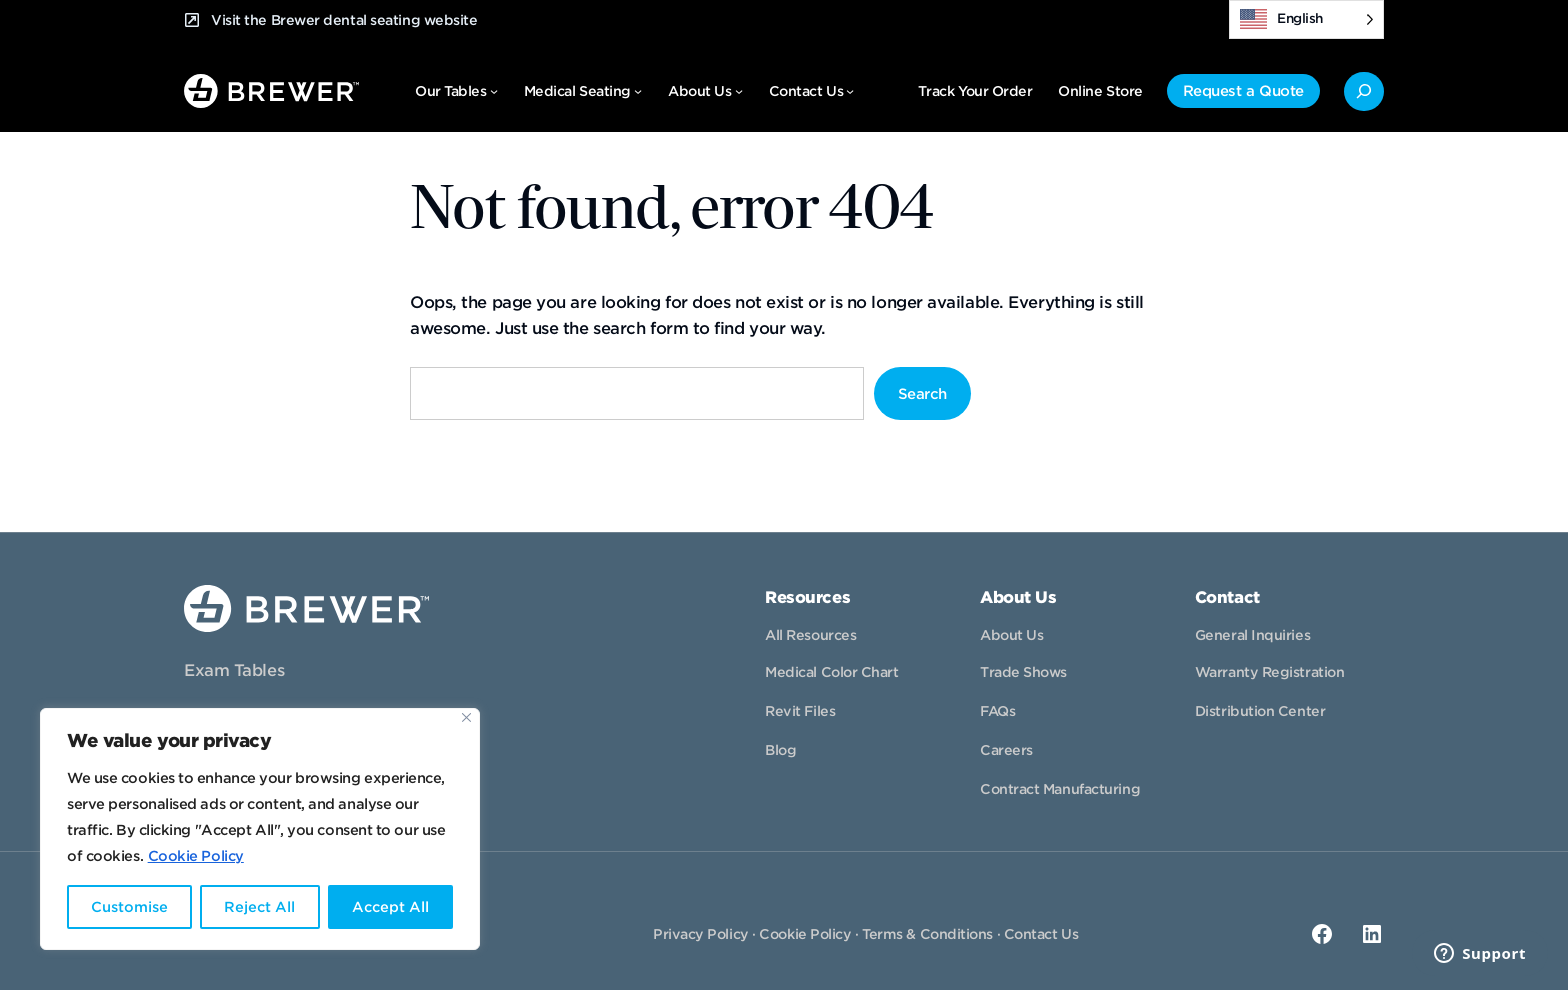 Image resolution: width=1568 pixels, height=990 pixels. What do you see at coordinates (344, 20) in the screenshot?
I see `Visit the Brewer dental seating website` at bounding box center [344, 20].